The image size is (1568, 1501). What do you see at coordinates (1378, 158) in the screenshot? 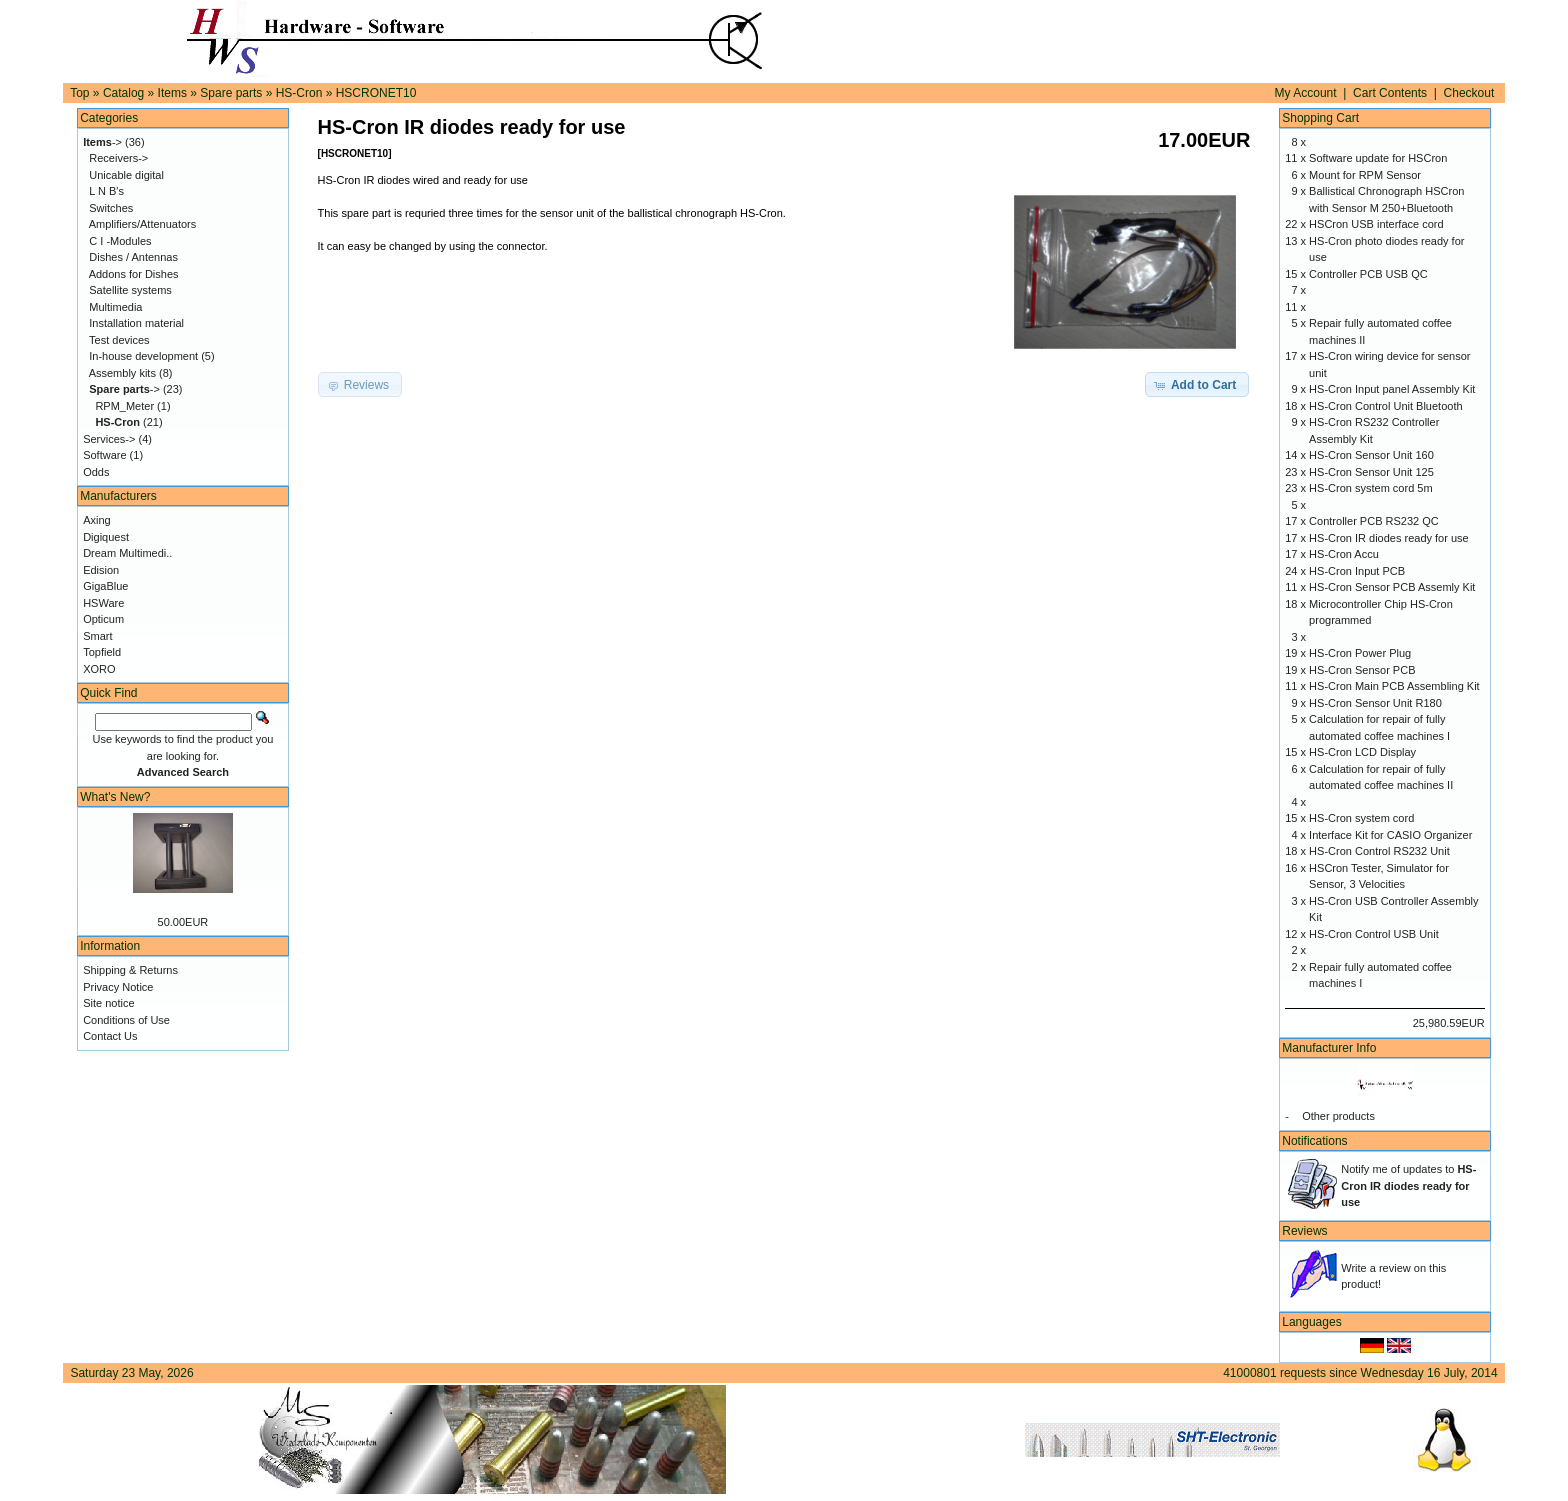
I see `Software update for HSCron` at bounding box center [1378, 158].